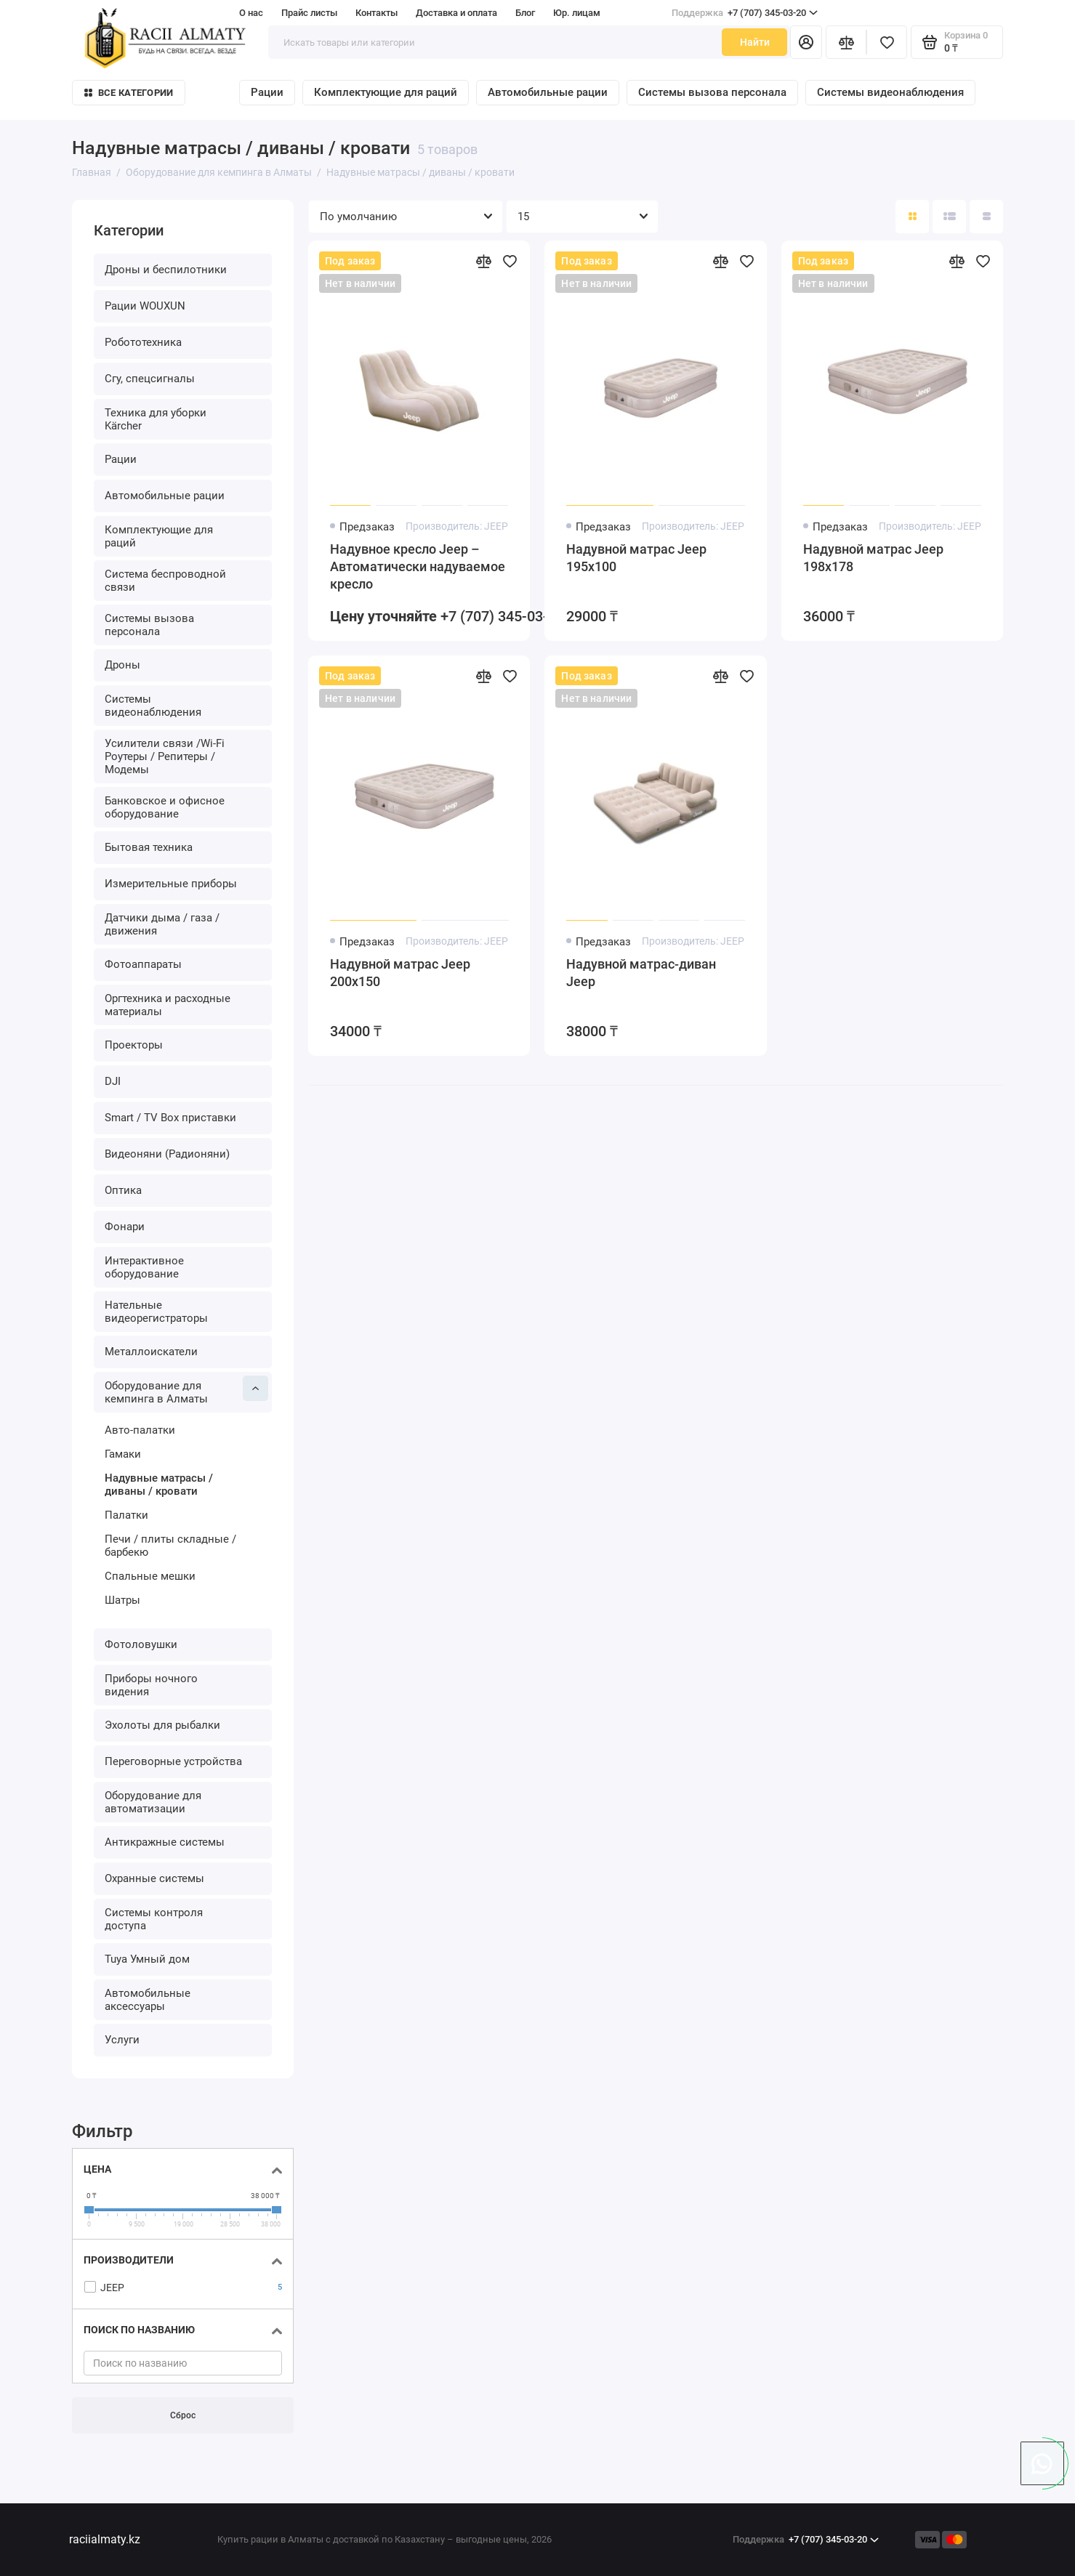 The image size is (1075, 2576). What do you see at coordinates (576, 12) in the screenshot?
I see `Юр. лицам` at bounding box center [576, 12].